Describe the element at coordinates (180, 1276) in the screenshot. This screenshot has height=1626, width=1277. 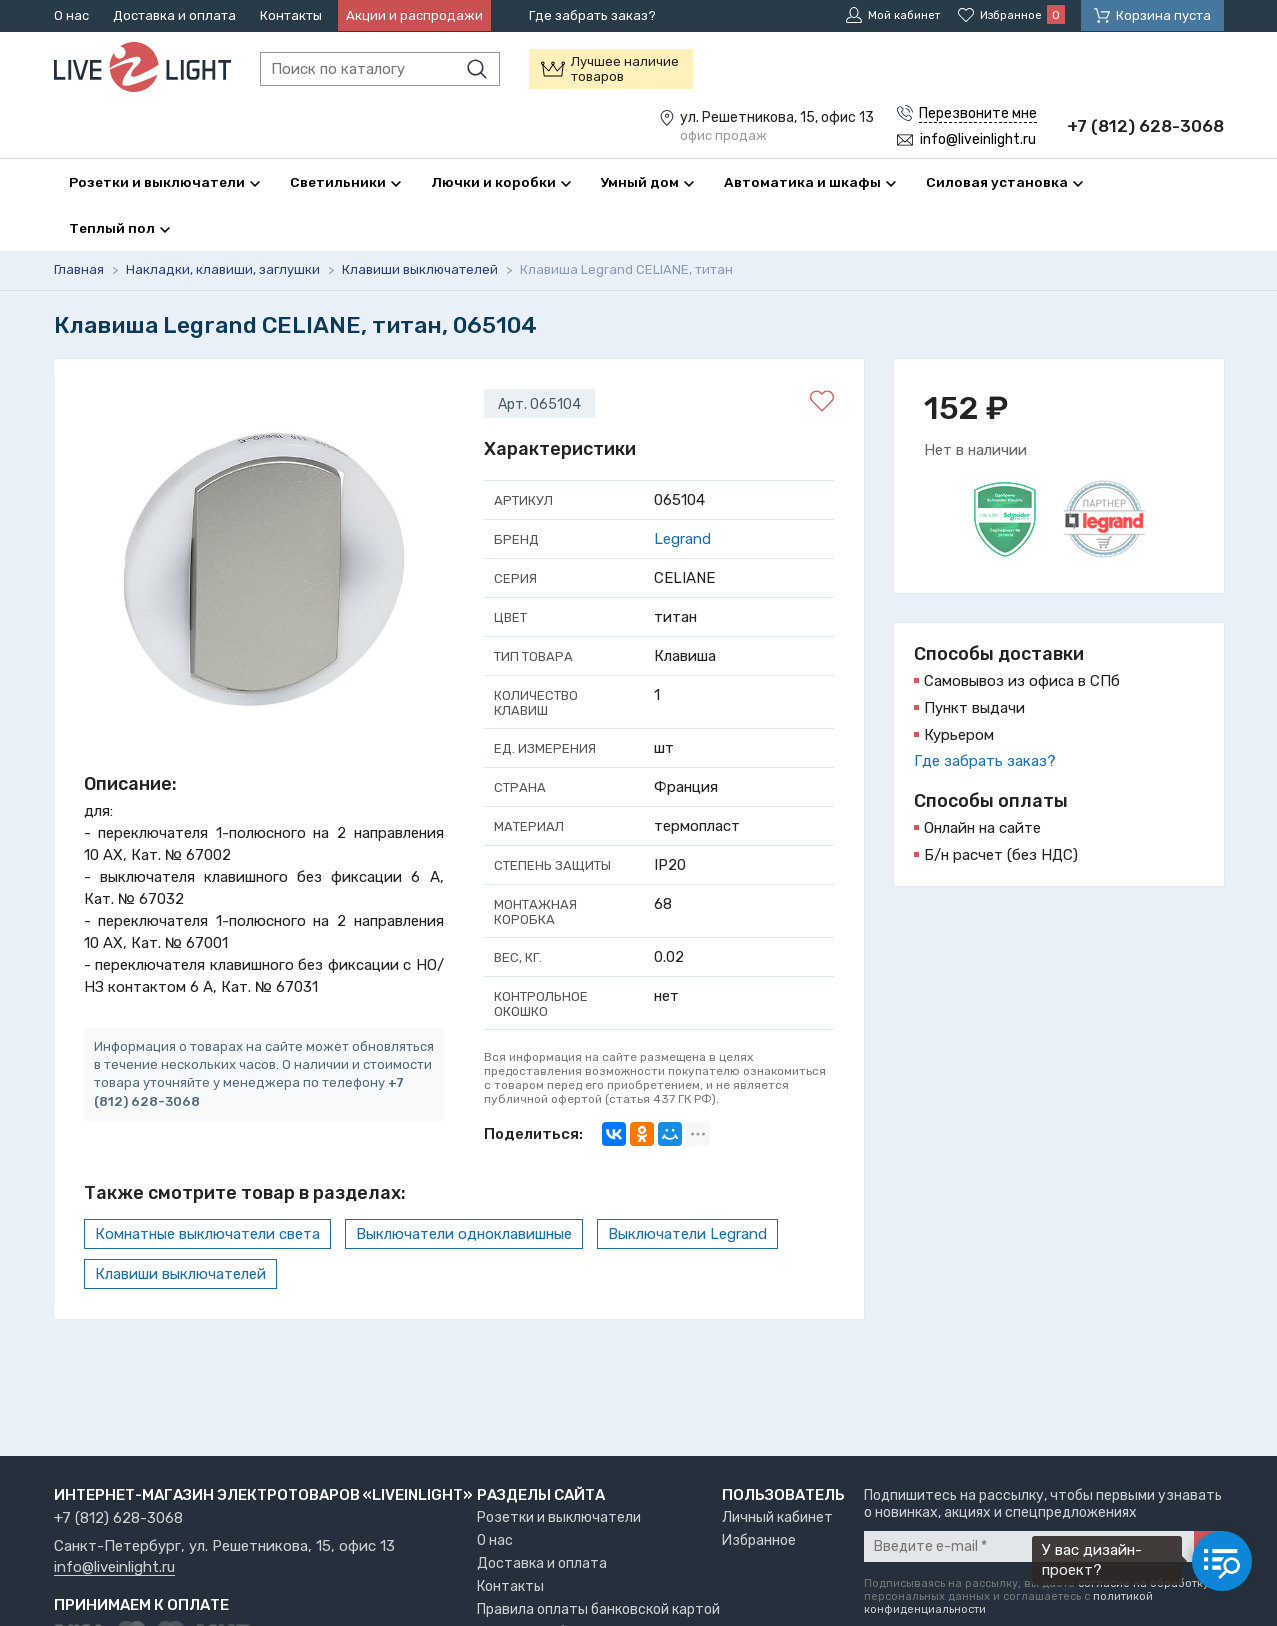
I see `Клавиши выключателей` at that location.